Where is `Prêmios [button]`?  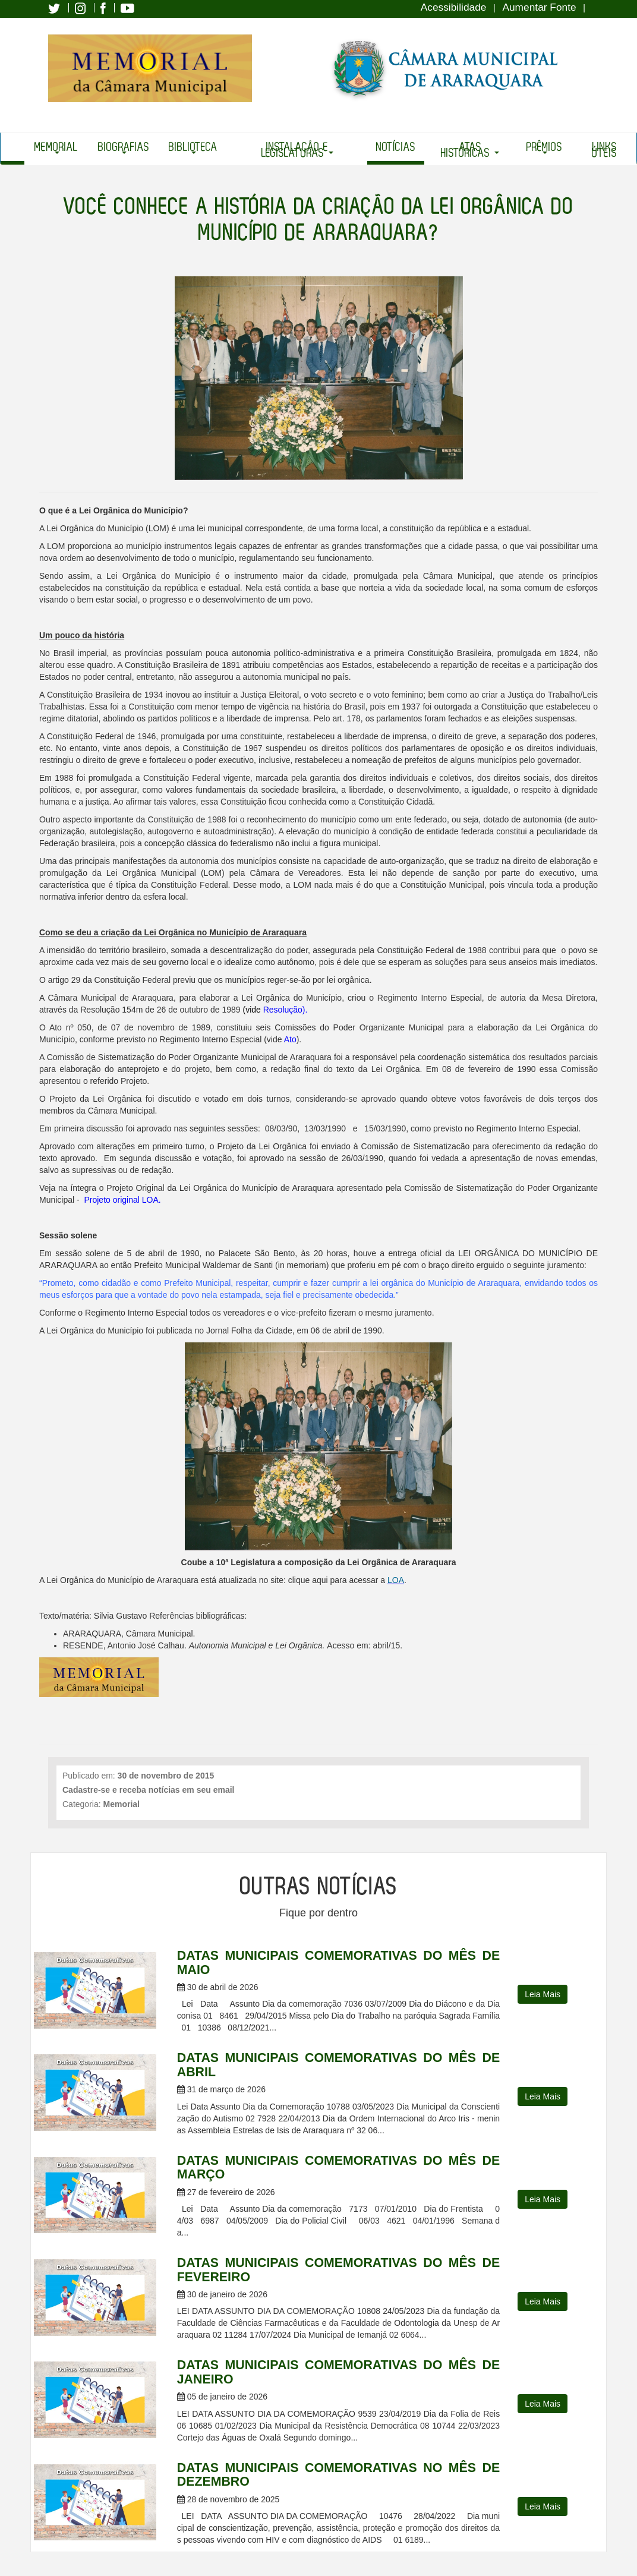
Prêmios [button] is located at coordinates (544, 147).